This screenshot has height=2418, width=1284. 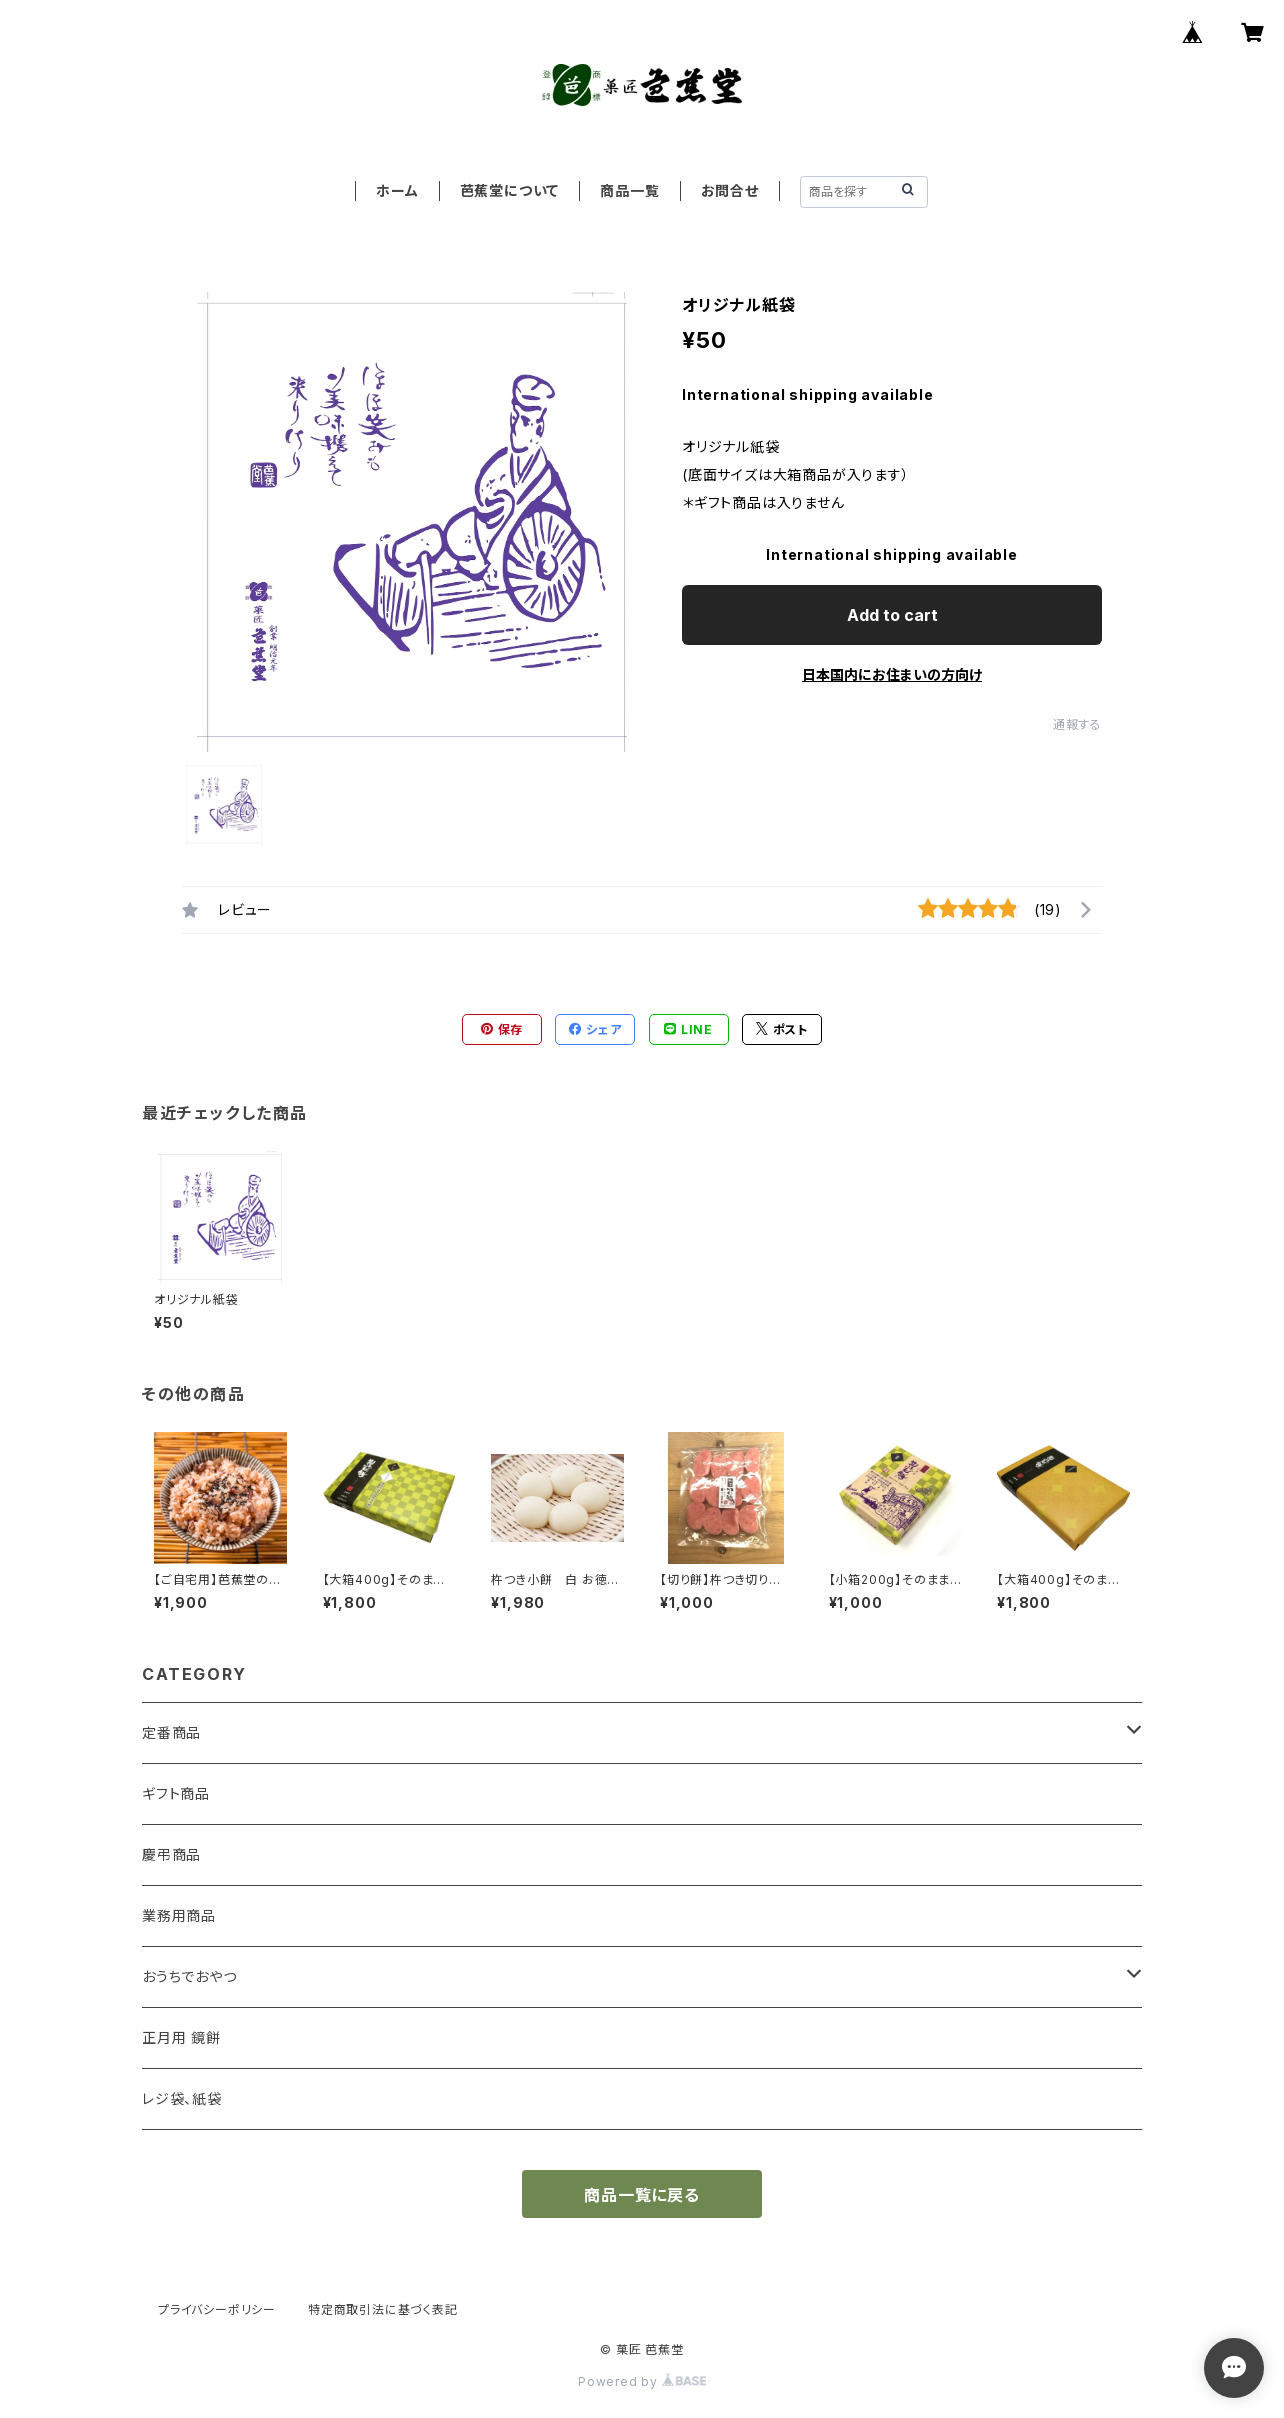 What do you see at coordinates (892, 615) in the screenshot?
I see `Add to cart` at bounding box center [892, 615].